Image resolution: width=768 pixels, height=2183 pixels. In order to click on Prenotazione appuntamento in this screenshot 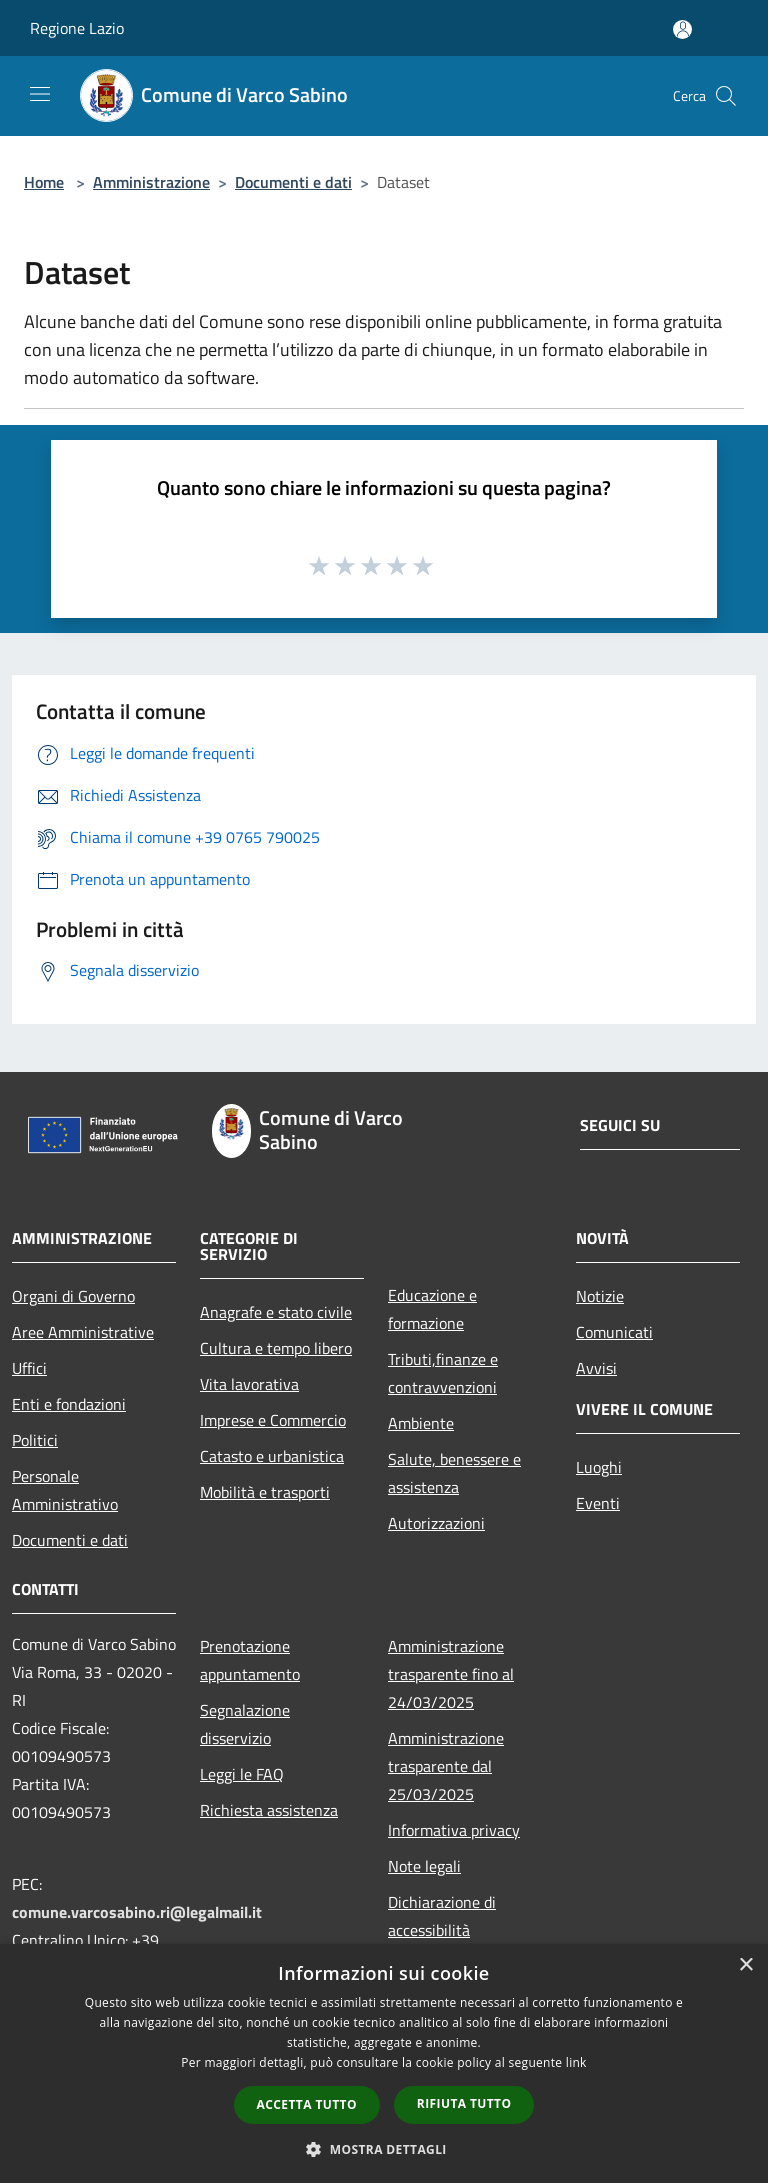, I will do `click(250, 1660)`.